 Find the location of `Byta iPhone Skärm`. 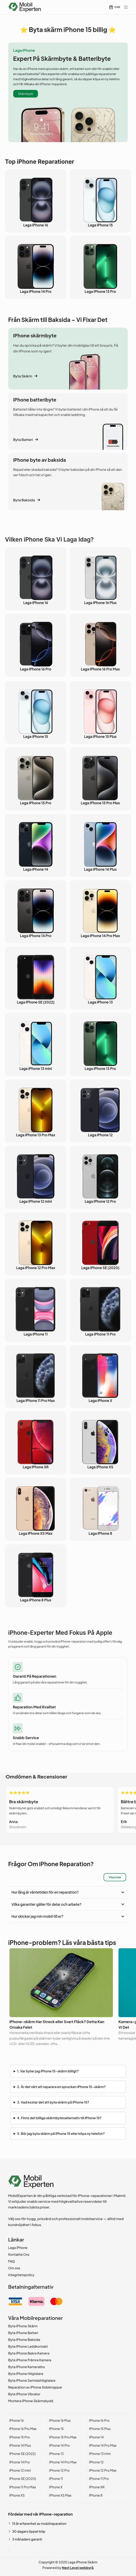

Byta iPhone Skärm is located at coordinates (23, 2326).